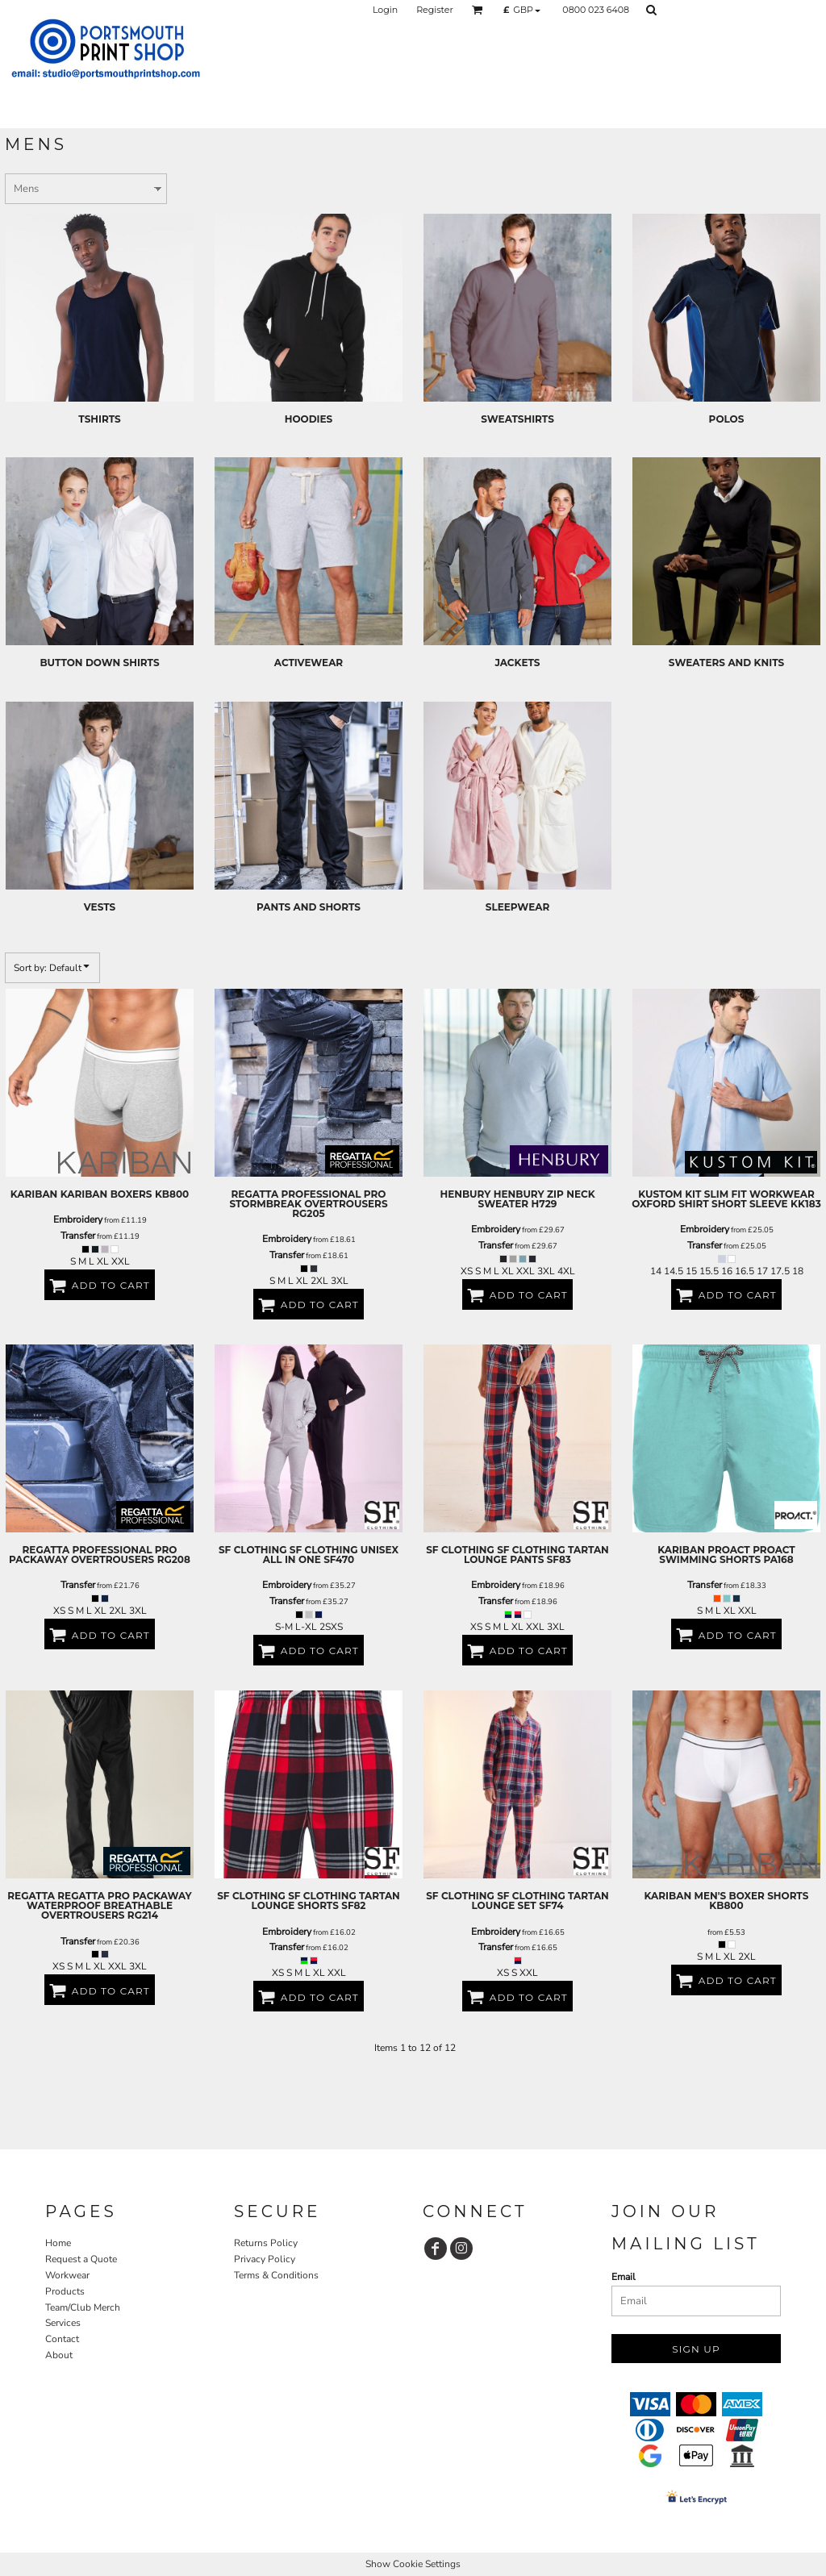 The image size is (826, 2576). What do you see at coordinates (266, 2242) in the screenshot?
I see `Returns Policy` at bounding box center [266, 2242].